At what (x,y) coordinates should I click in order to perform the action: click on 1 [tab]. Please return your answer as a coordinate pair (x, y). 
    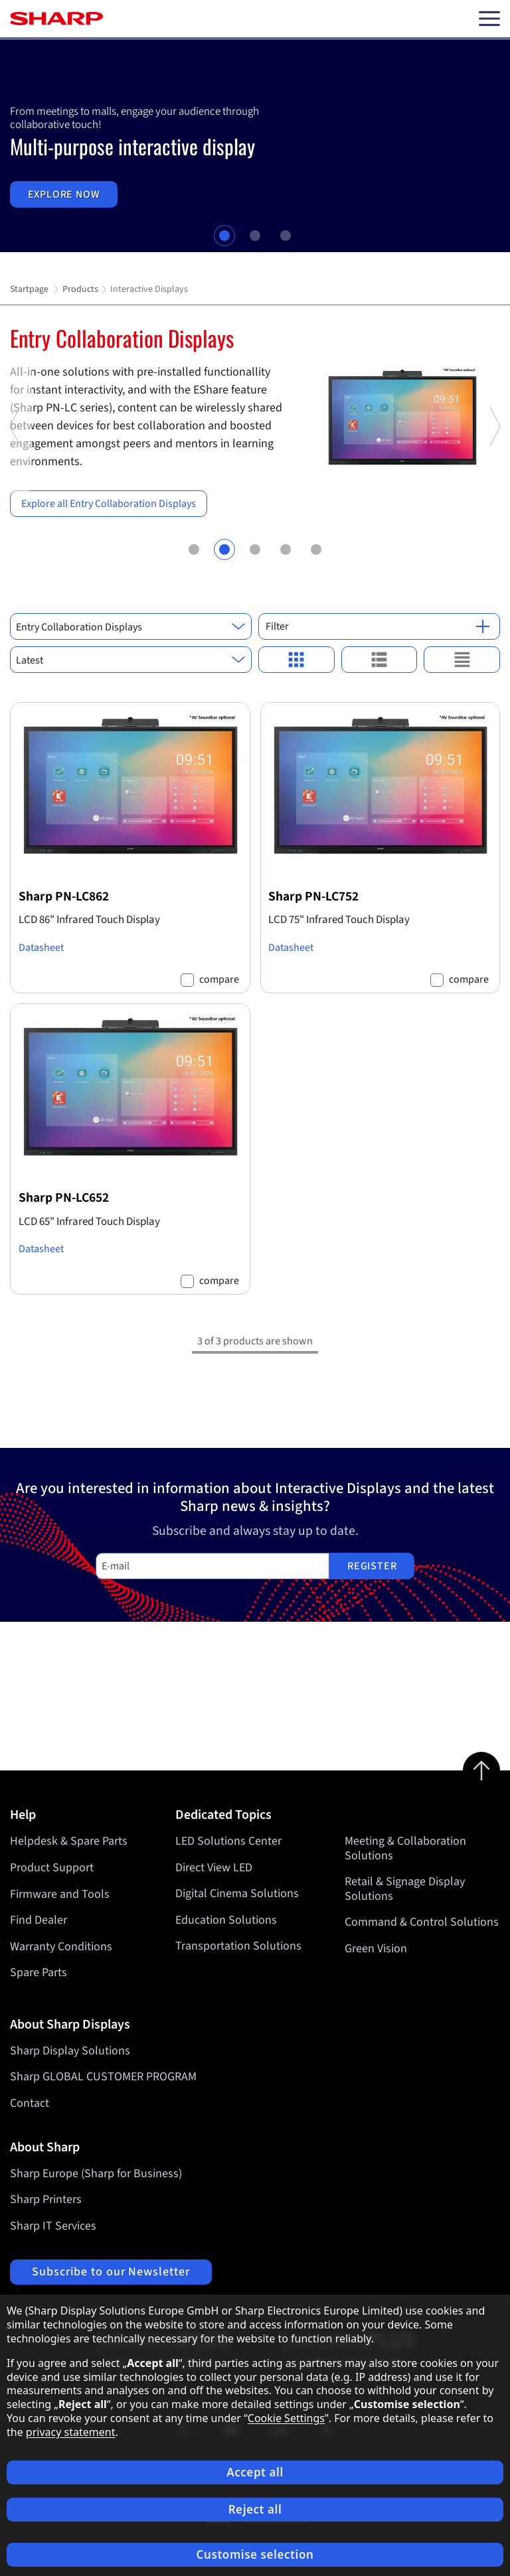
    Looking at the image, I should click on (224, 235).